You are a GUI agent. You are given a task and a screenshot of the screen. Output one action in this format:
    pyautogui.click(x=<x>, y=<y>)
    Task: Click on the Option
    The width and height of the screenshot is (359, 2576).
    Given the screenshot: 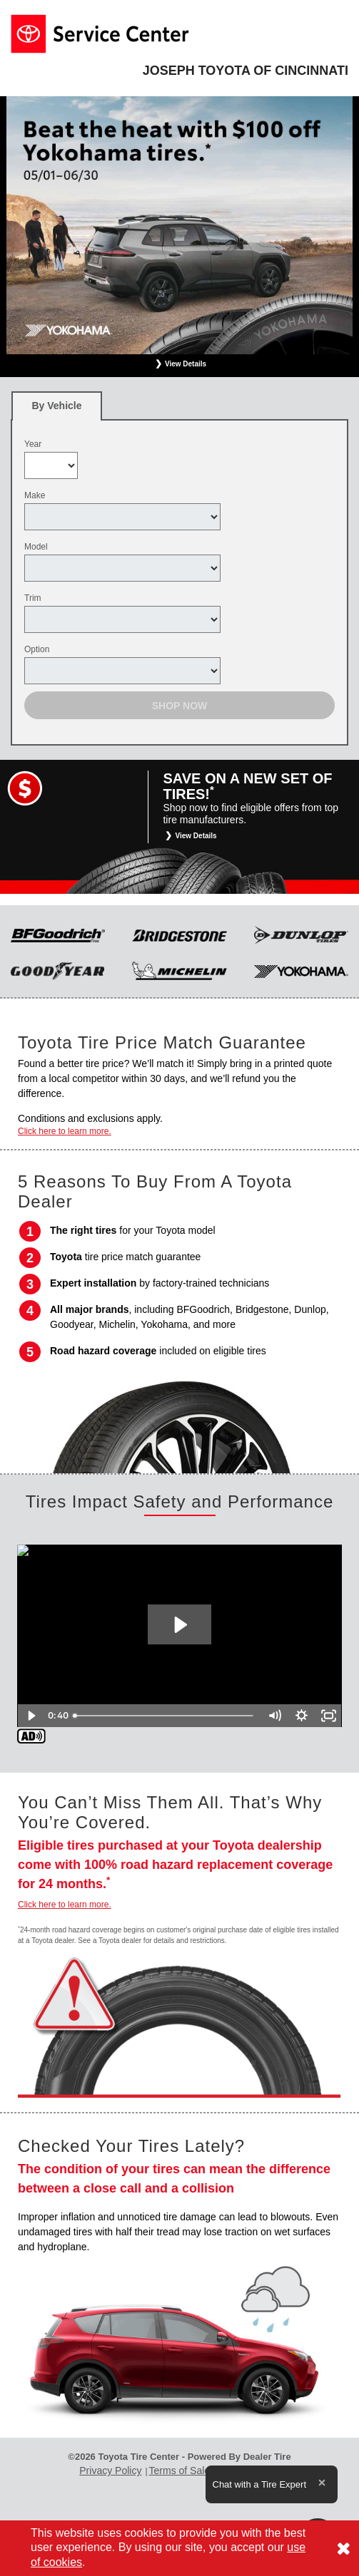 What is the action you would take?
    pyautogui.click(x=36, y=649)
    